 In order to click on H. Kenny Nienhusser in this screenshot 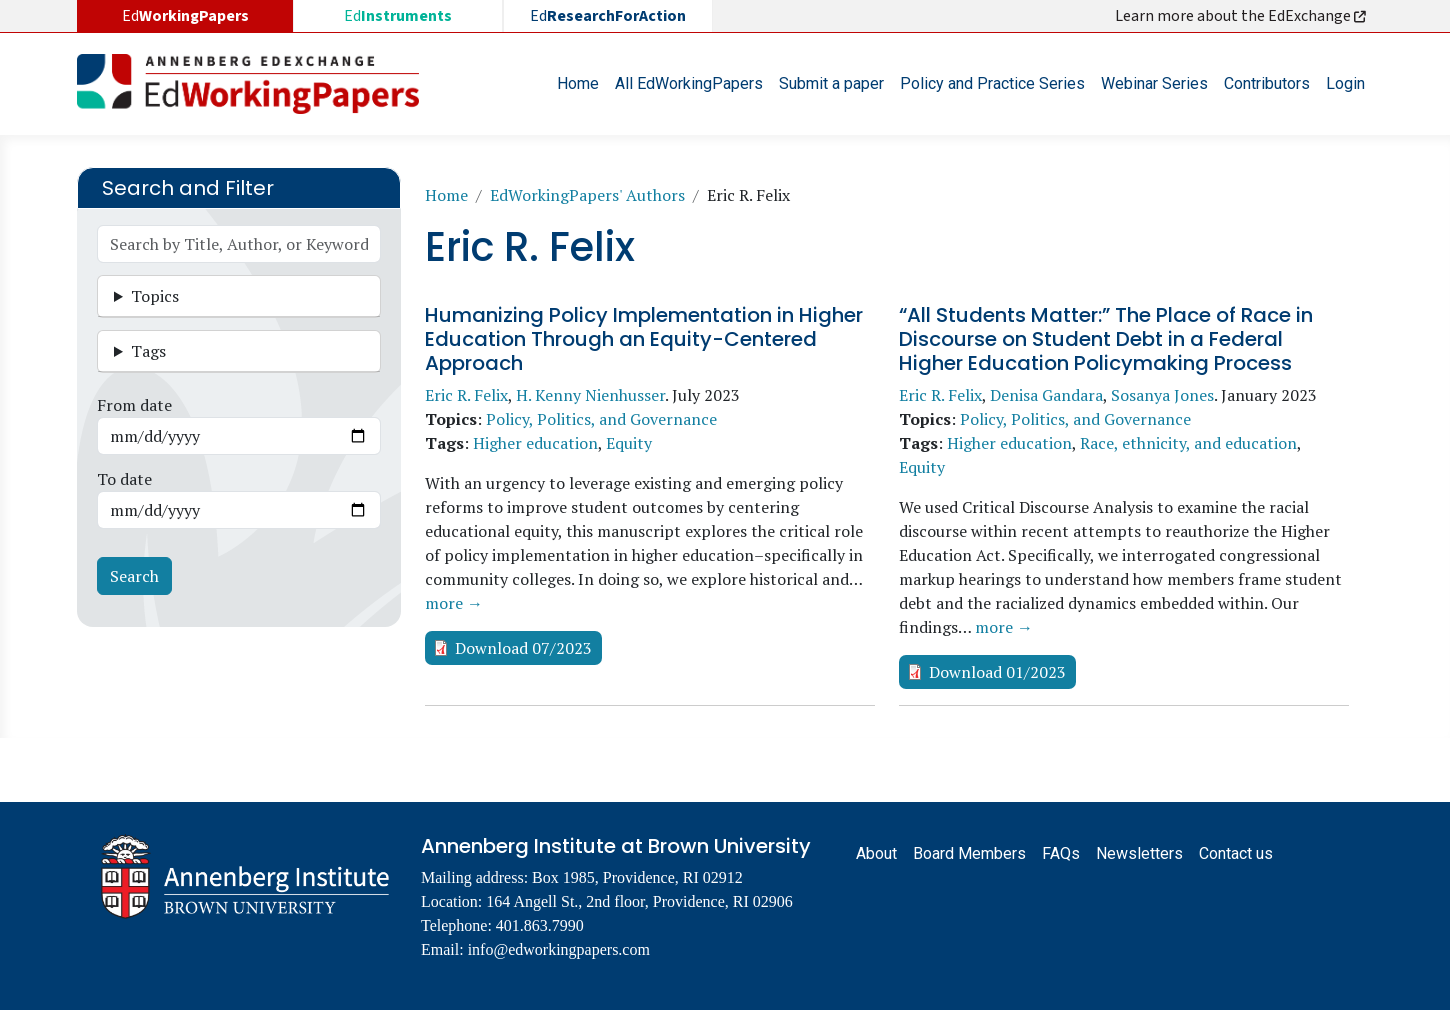, I will do `click(590, 395)`.